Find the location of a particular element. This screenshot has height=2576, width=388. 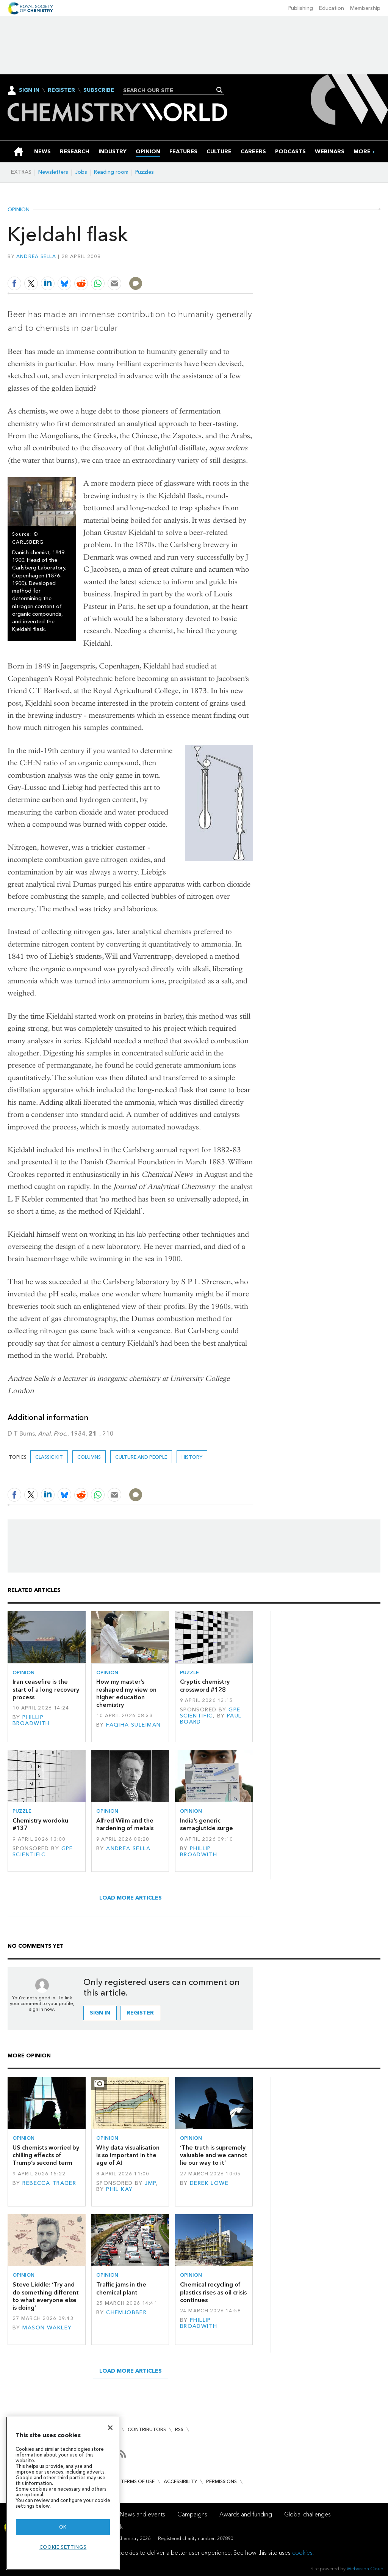

Newsletters is located at coordinates (53, 172).